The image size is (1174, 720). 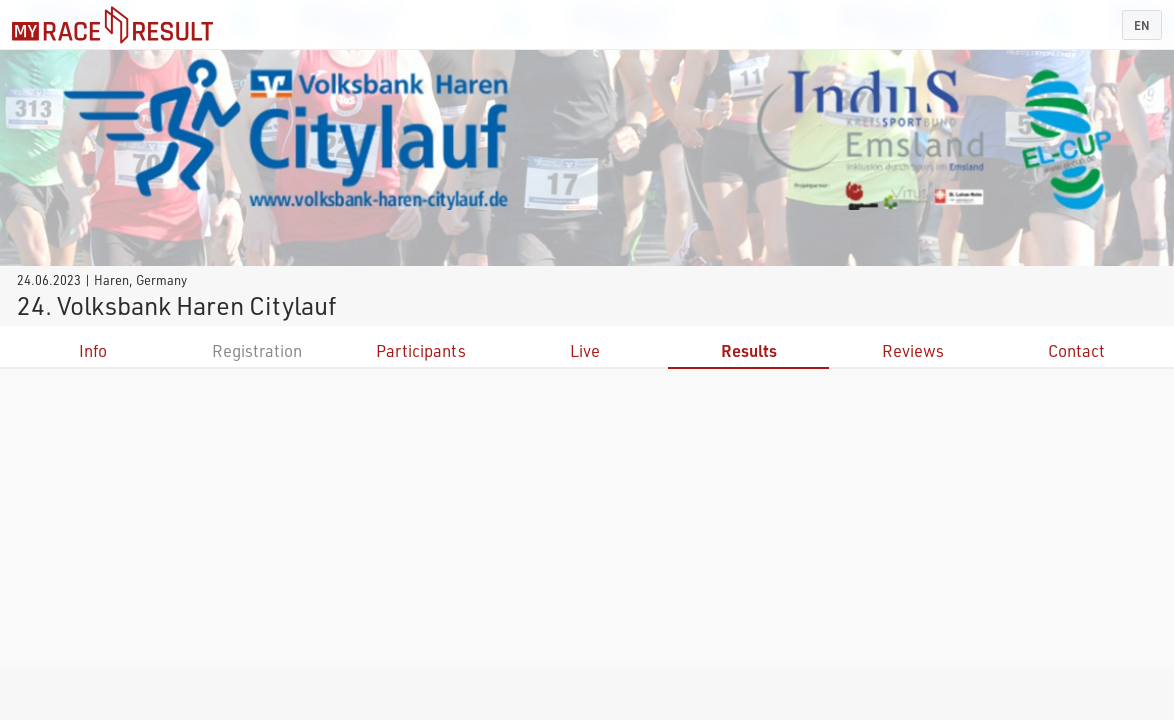 I want to click on Info, so click(x=93, y=350).